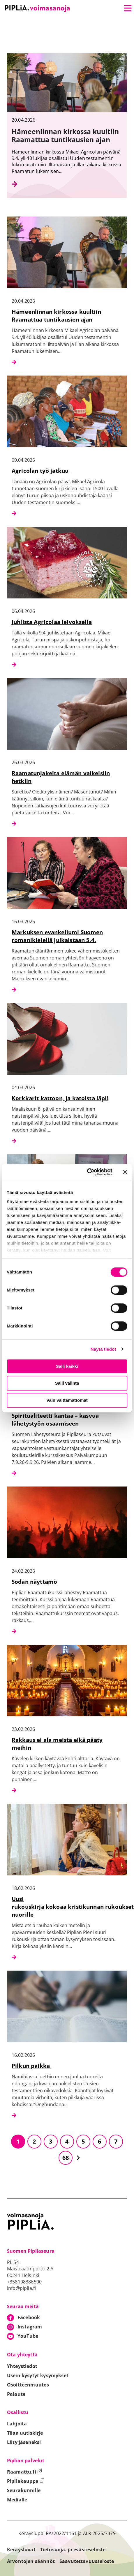 The image size is (134, 2576). I want to click on Pilkun paikka, so click(31, 2066).